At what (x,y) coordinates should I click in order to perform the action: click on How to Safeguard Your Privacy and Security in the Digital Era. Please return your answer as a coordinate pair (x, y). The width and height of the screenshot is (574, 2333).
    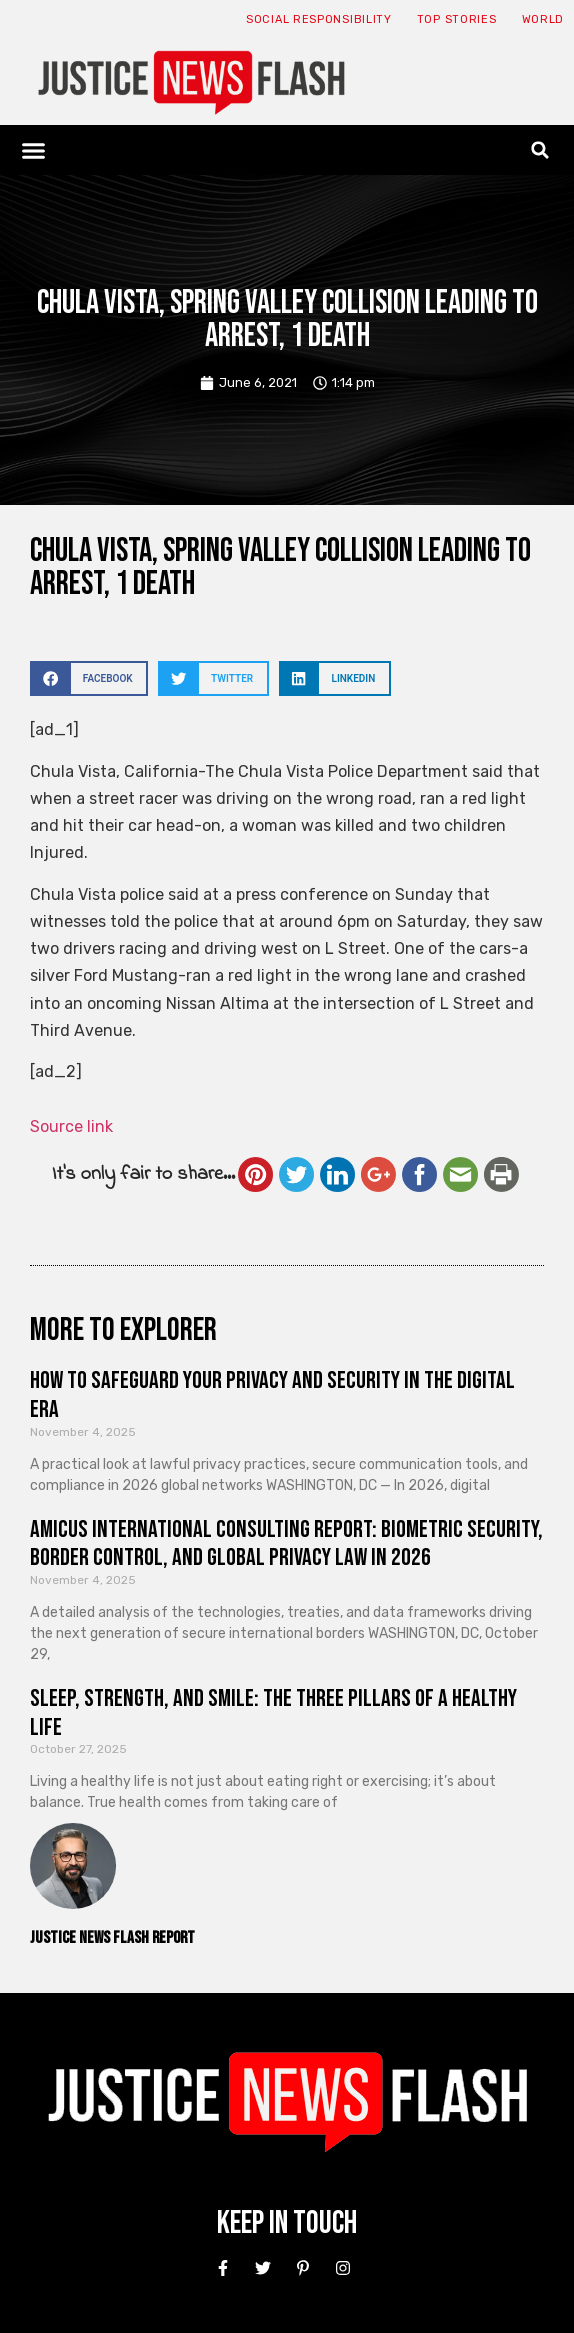
    Looking at the image, I should click on (272, 1395).